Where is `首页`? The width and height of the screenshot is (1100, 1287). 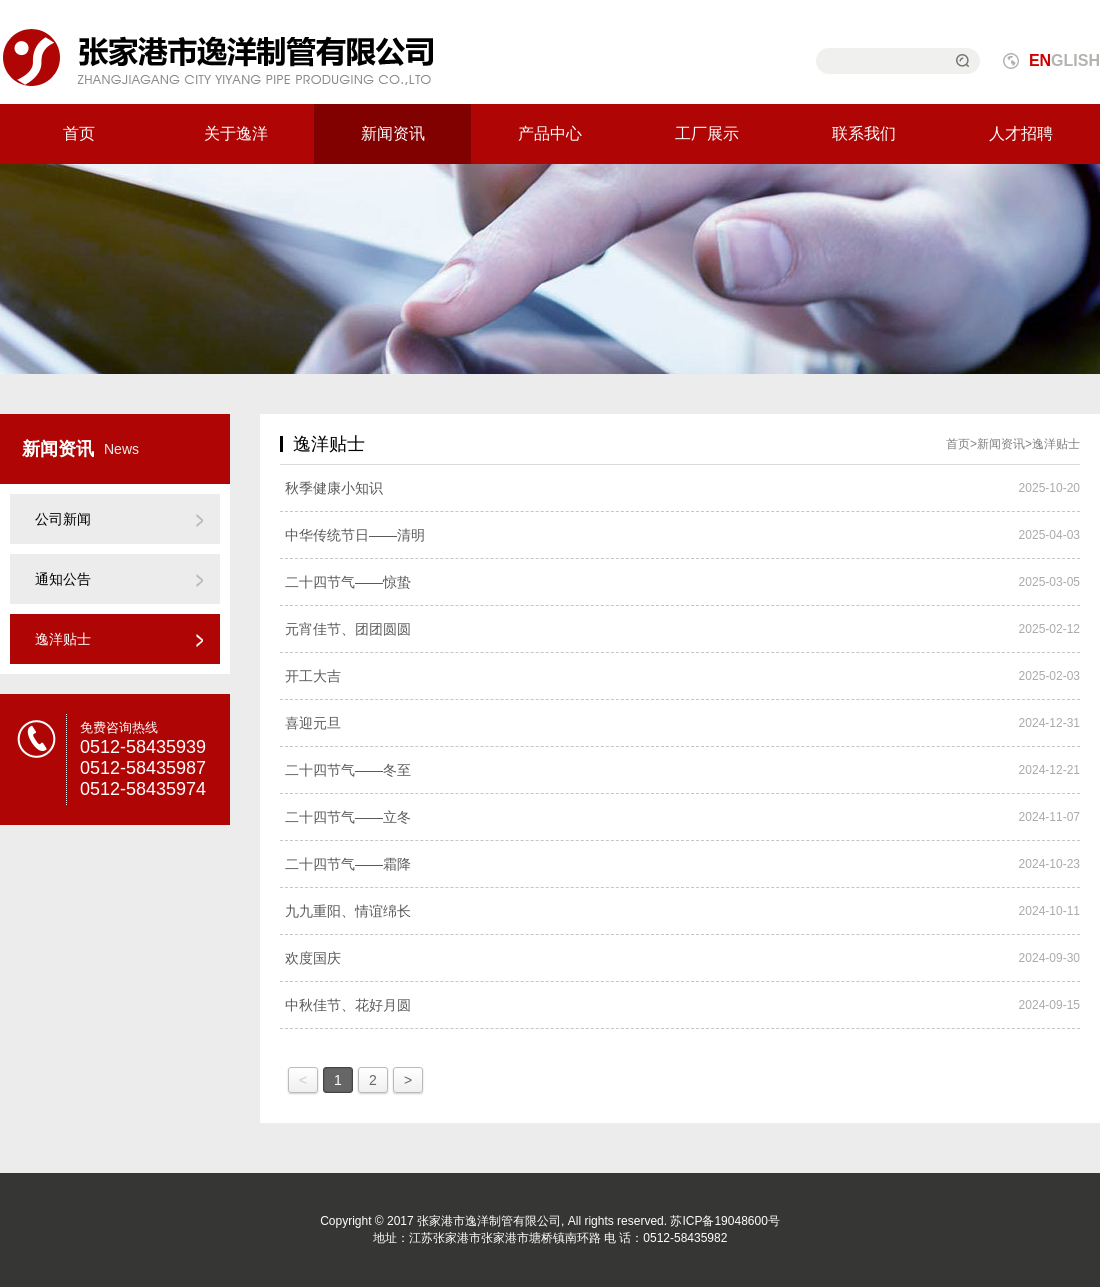
首页 is located at coordinates (79, 133).